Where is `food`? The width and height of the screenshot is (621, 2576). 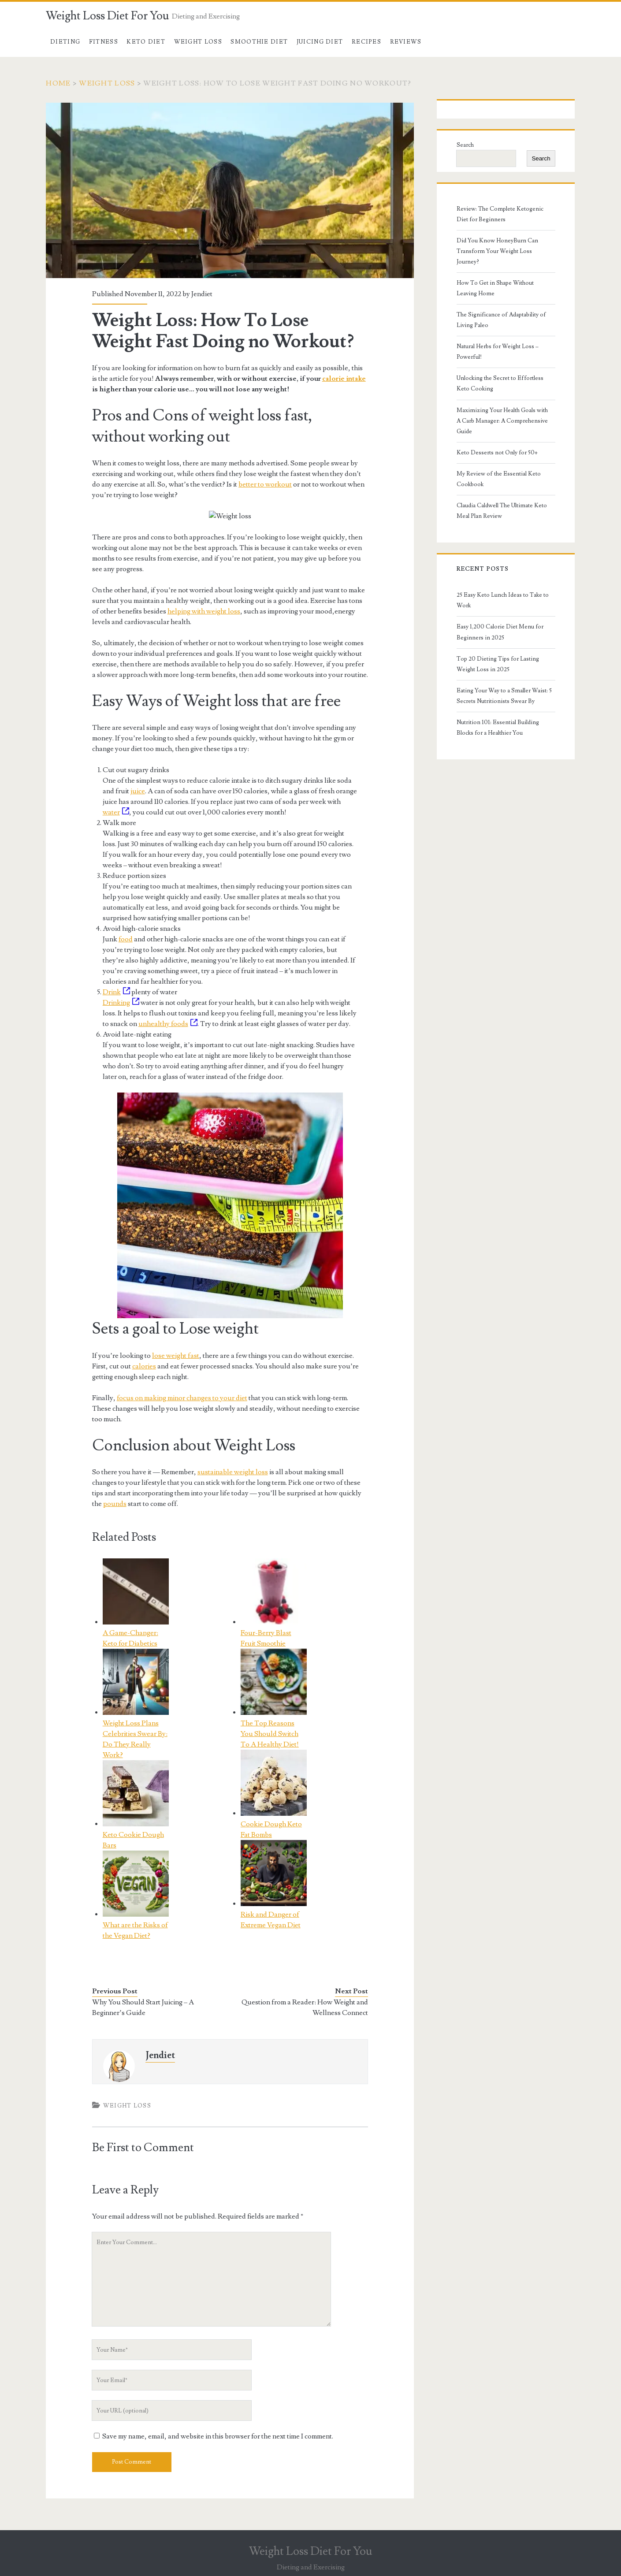 food is located at coordinates (126, 939).